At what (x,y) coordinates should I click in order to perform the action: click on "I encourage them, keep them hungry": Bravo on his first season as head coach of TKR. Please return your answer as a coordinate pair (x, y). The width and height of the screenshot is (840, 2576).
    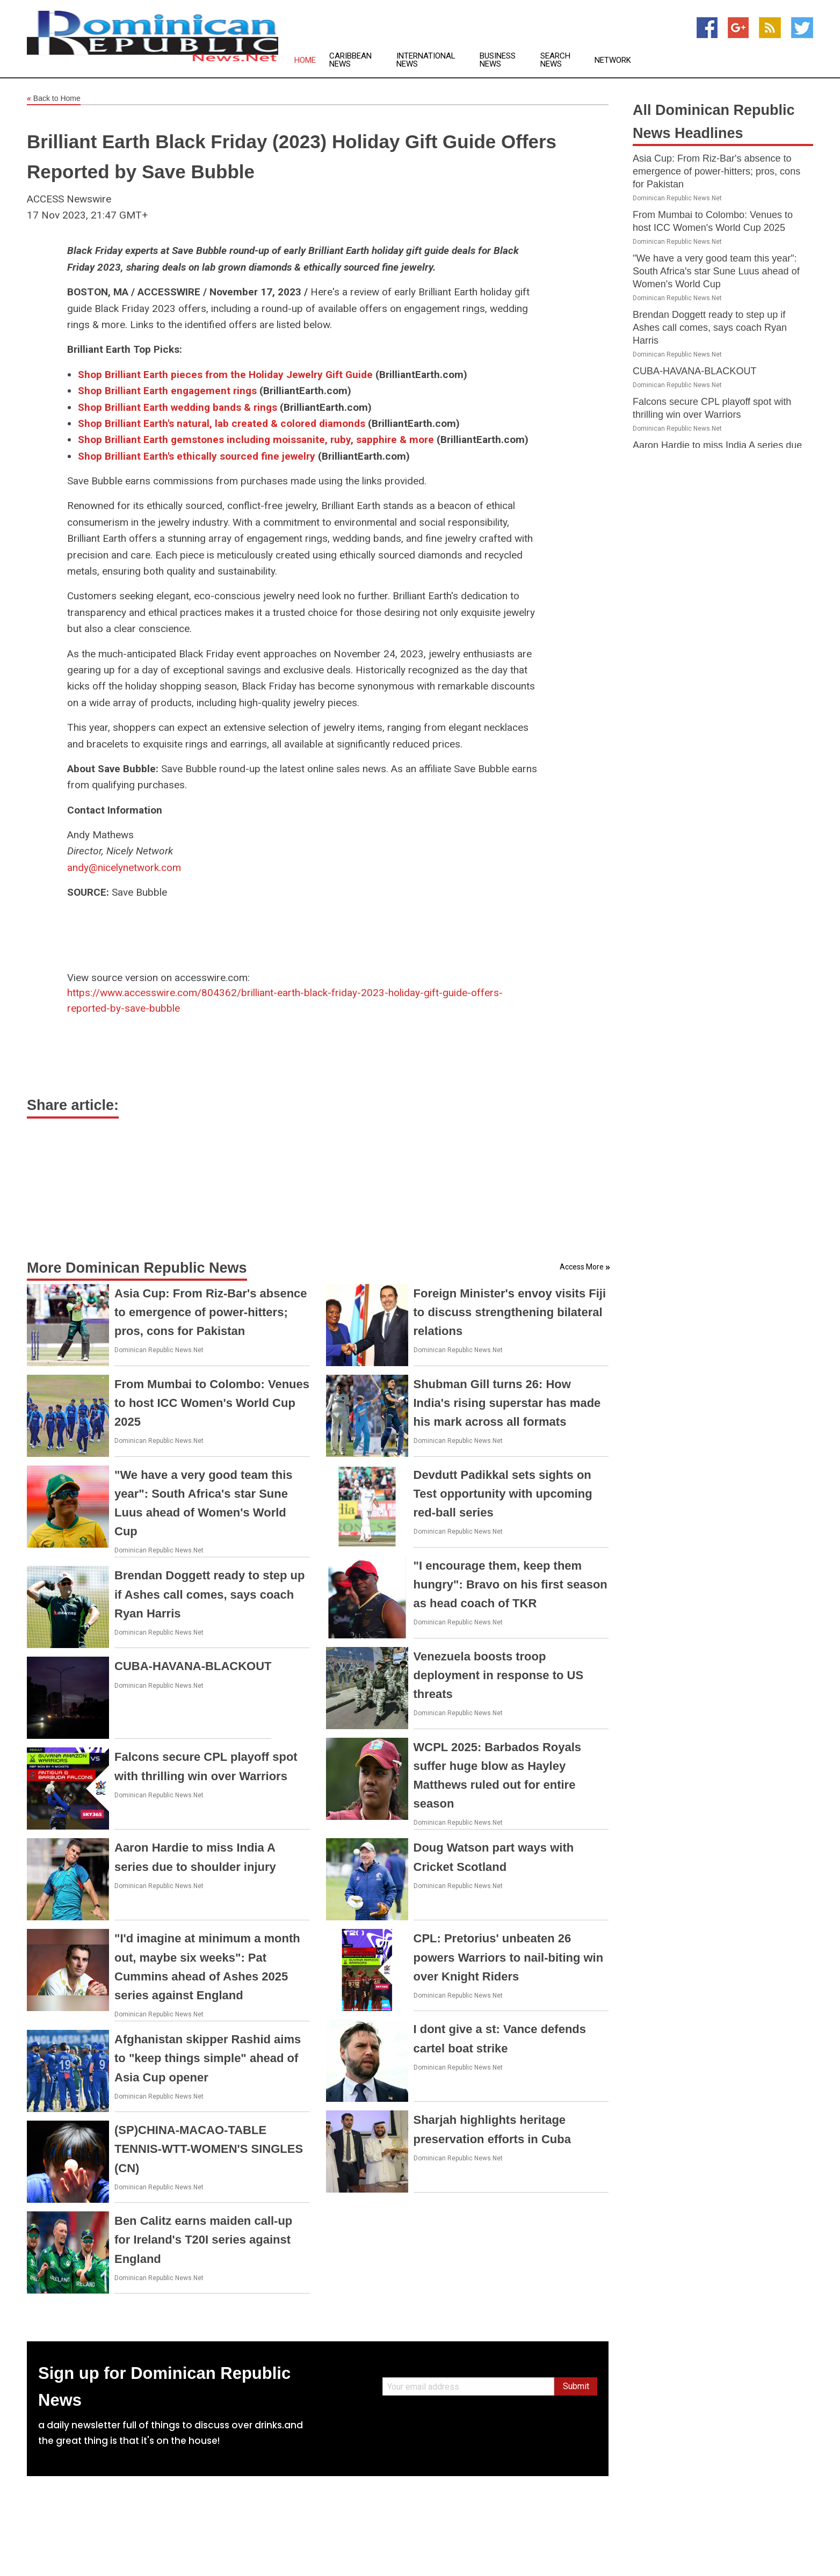
    Looking at the image, I should click on (510, 1584).